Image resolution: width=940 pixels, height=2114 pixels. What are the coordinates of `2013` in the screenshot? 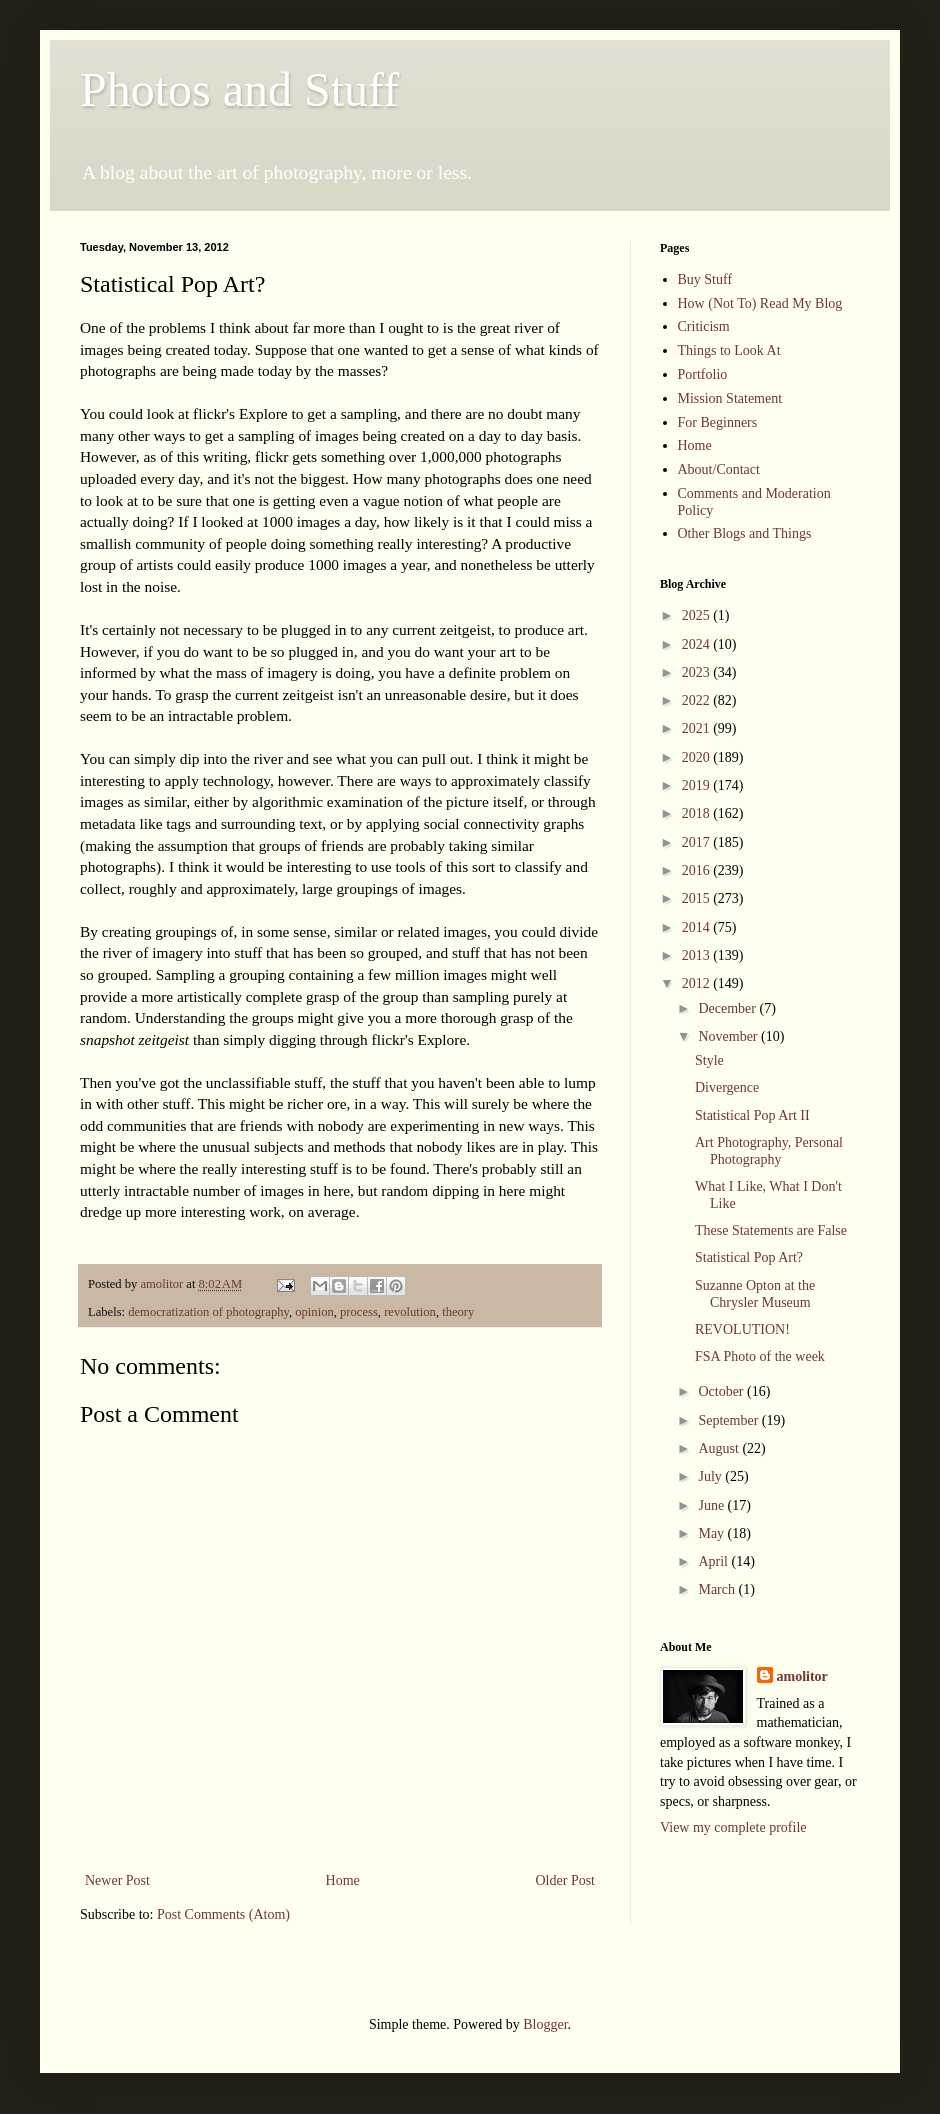 It's located at (698, 955).